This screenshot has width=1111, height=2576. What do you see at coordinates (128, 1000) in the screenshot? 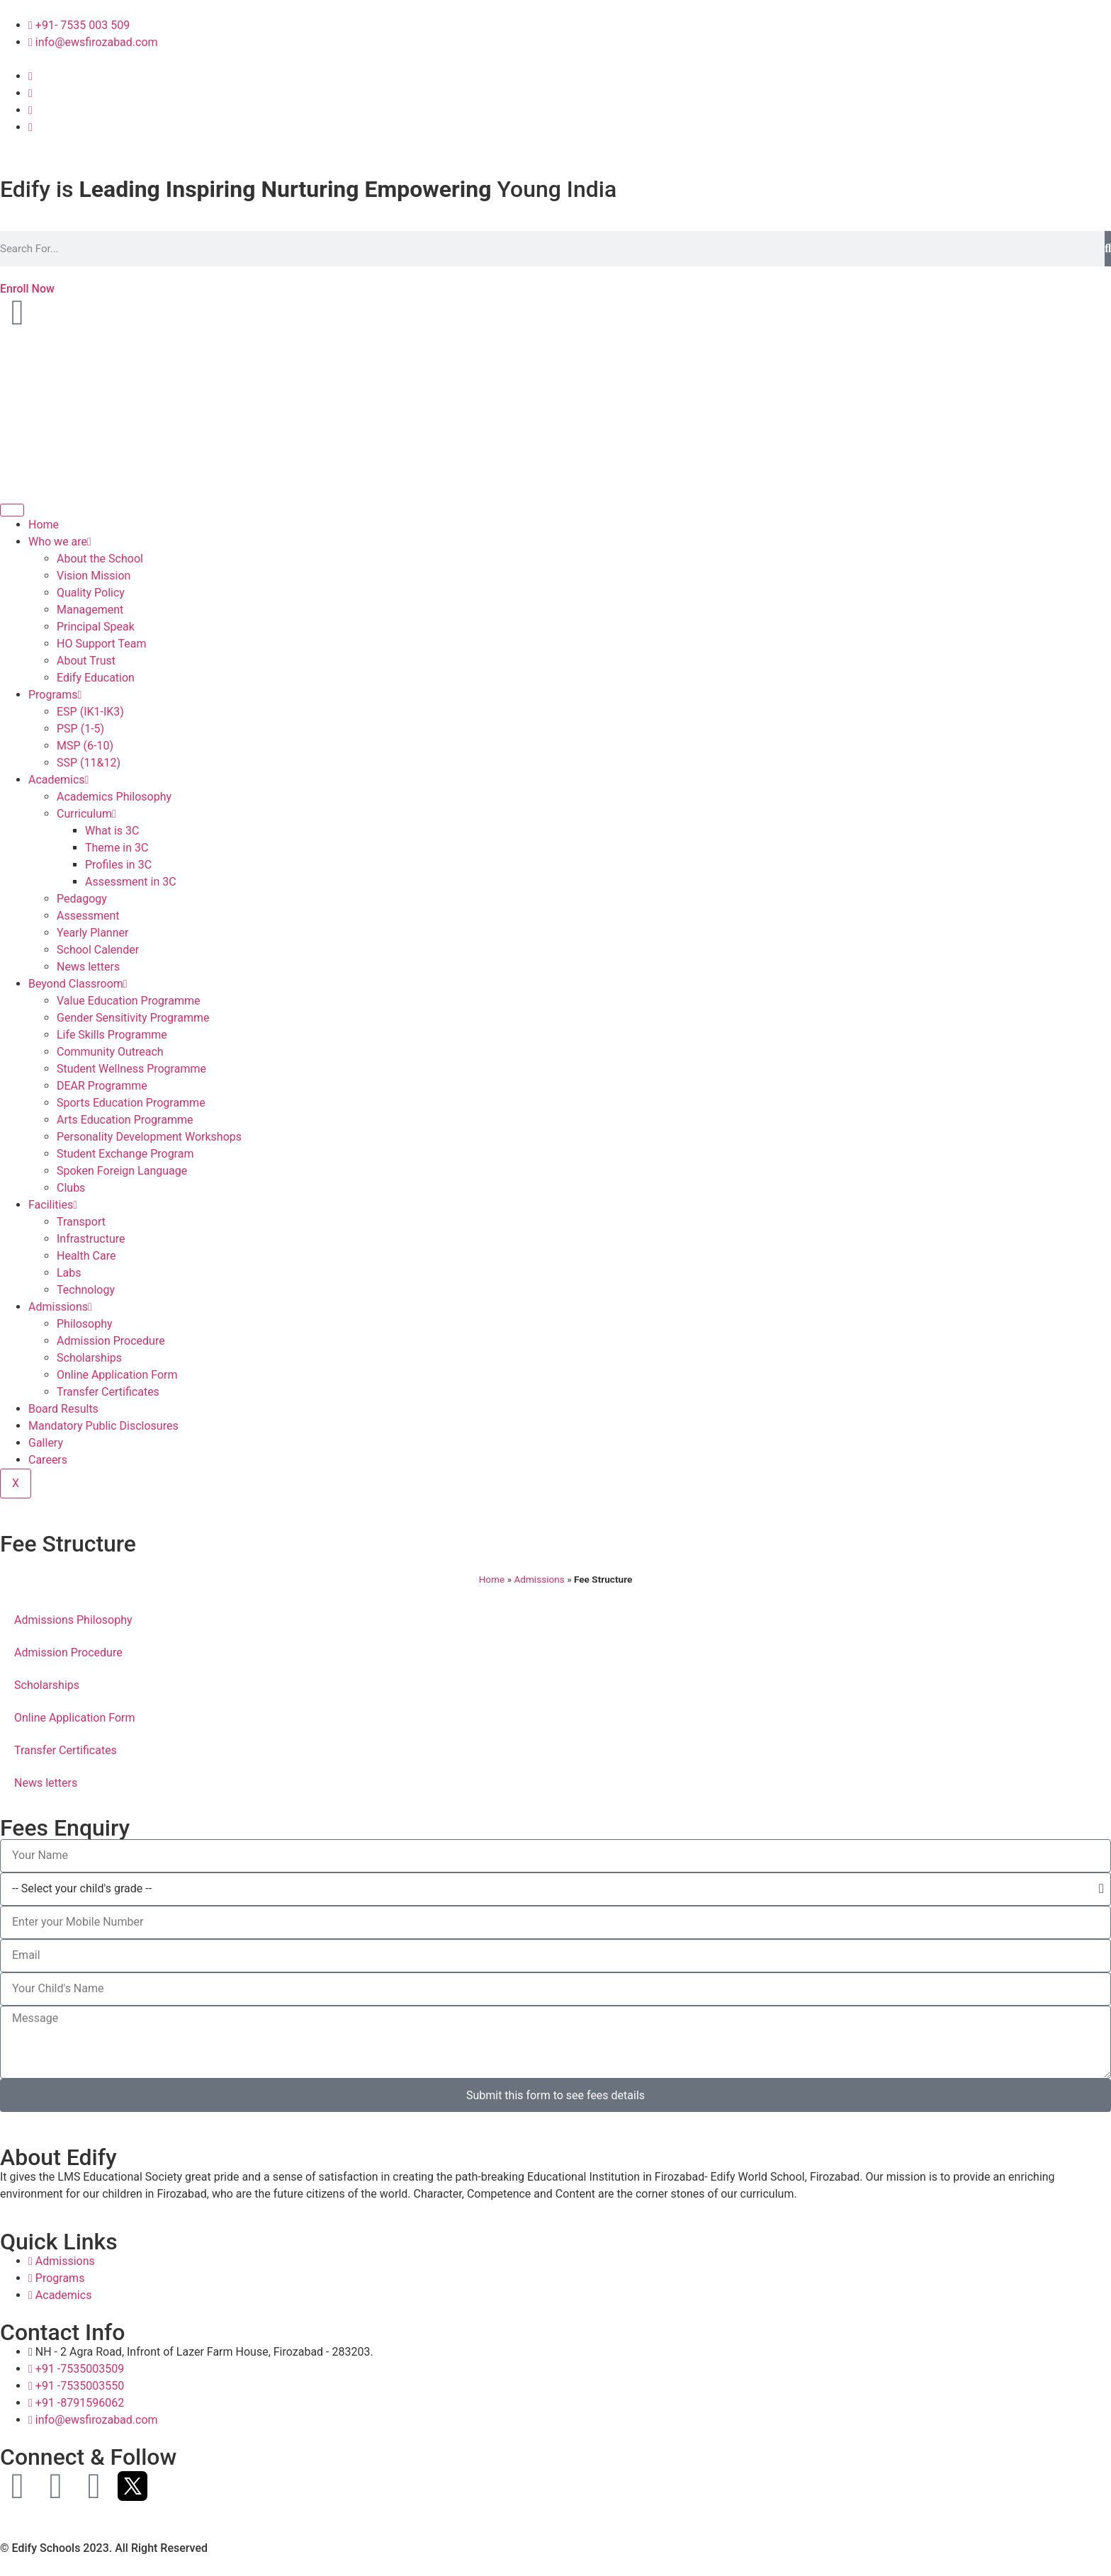
I see `Value Education Programme` at bounding box center [128, 1000].